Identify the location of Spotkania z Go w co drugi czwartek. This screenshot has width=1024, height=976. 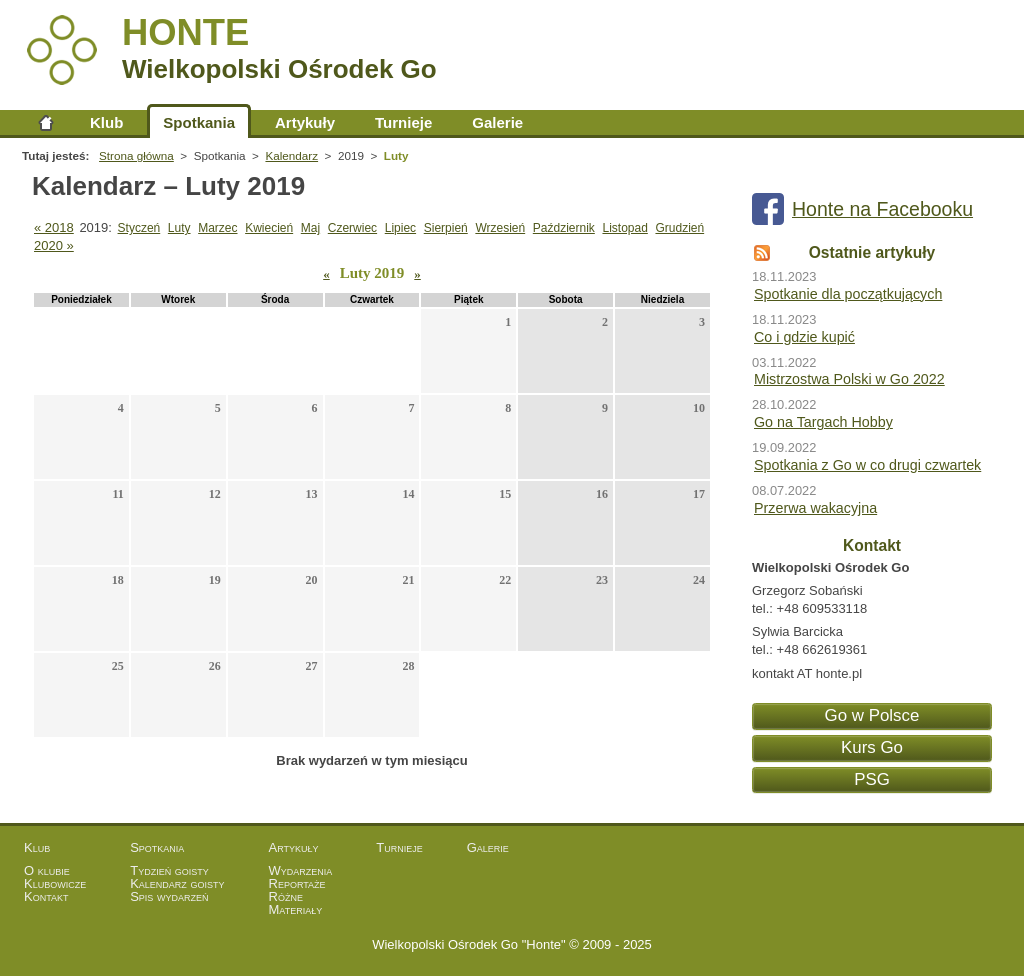
(867, 465).